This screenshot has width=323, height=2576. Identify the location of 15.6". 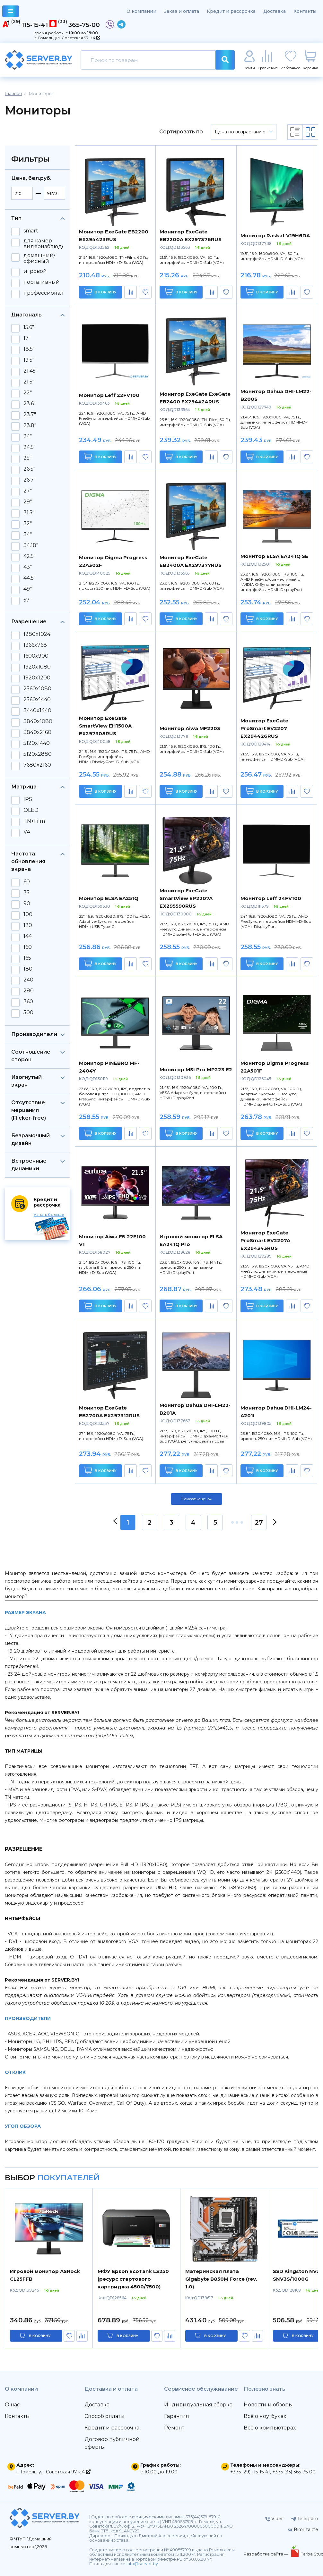
(28, 327).